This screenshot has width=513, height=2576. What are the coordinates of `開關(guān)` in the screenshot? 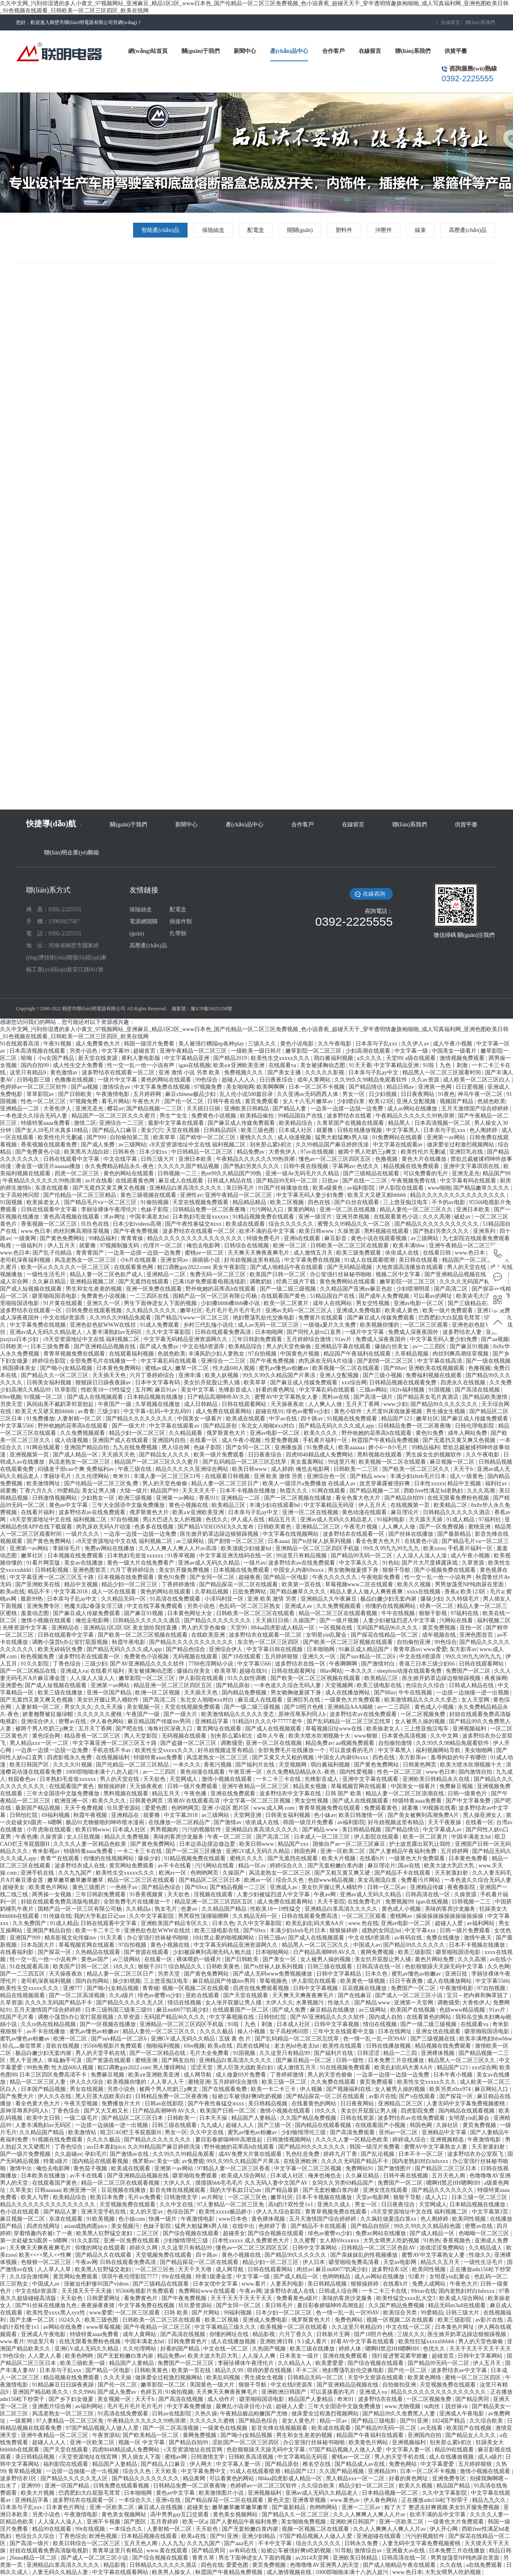 It's located at (300, 230).